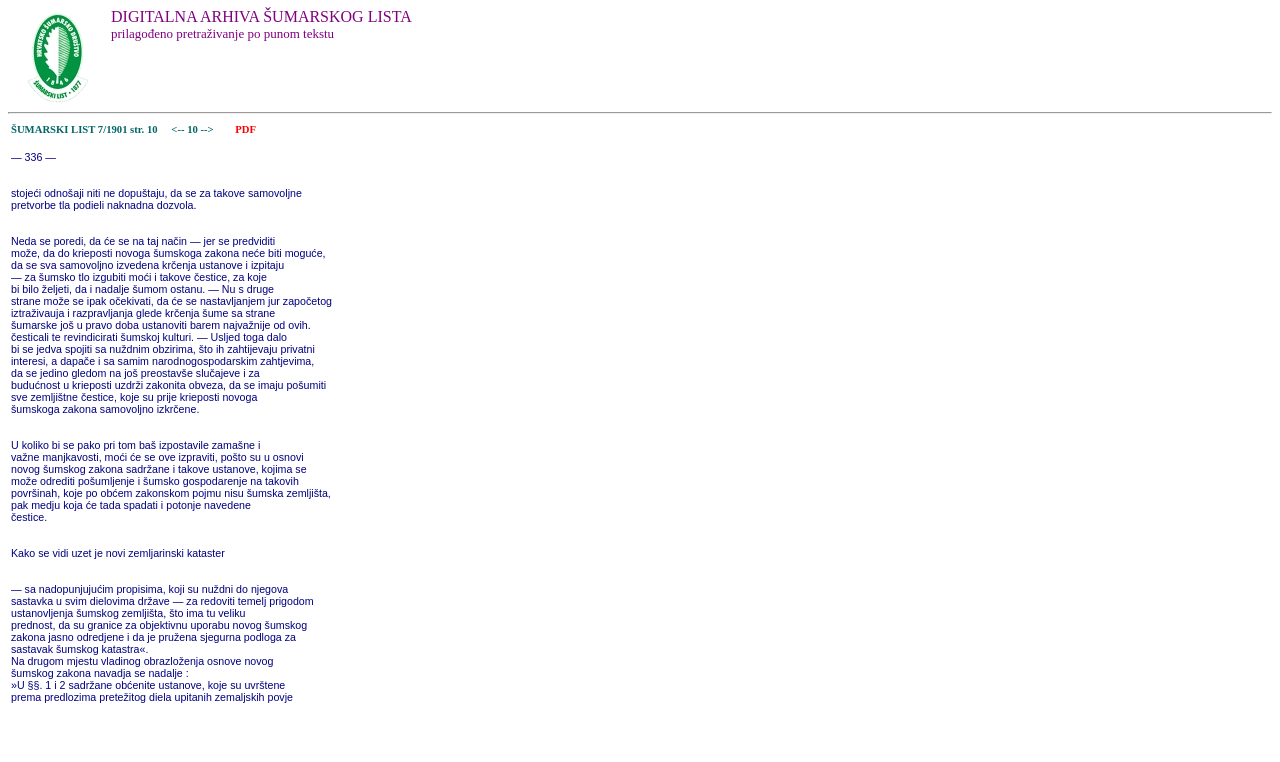 The width and height of the screenshot is (1280, 762). Describe the element at coordinates (178, 129) in the screenshot. I see `<--` at that location.